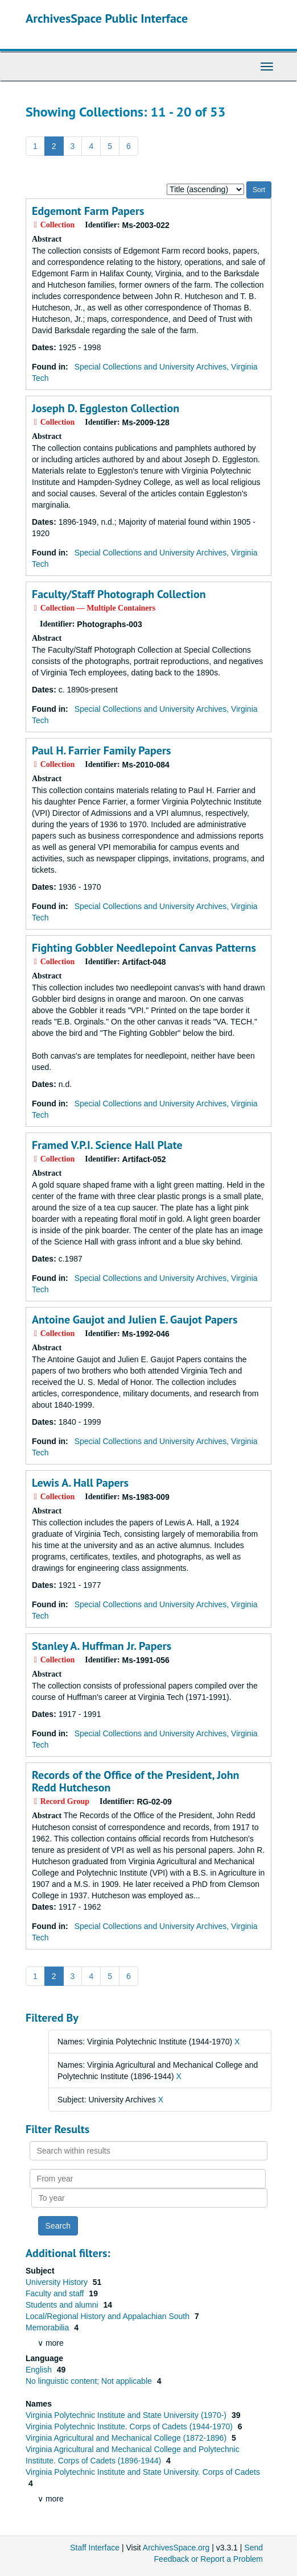 Image resolution: width=297 pixels, height=2576 pixels. Describe the element at coordinates (130, 2426) in the screenshot. I see `Virginia Polytechnic Institute. Corps of Cadets (1944-1970)` at that location.